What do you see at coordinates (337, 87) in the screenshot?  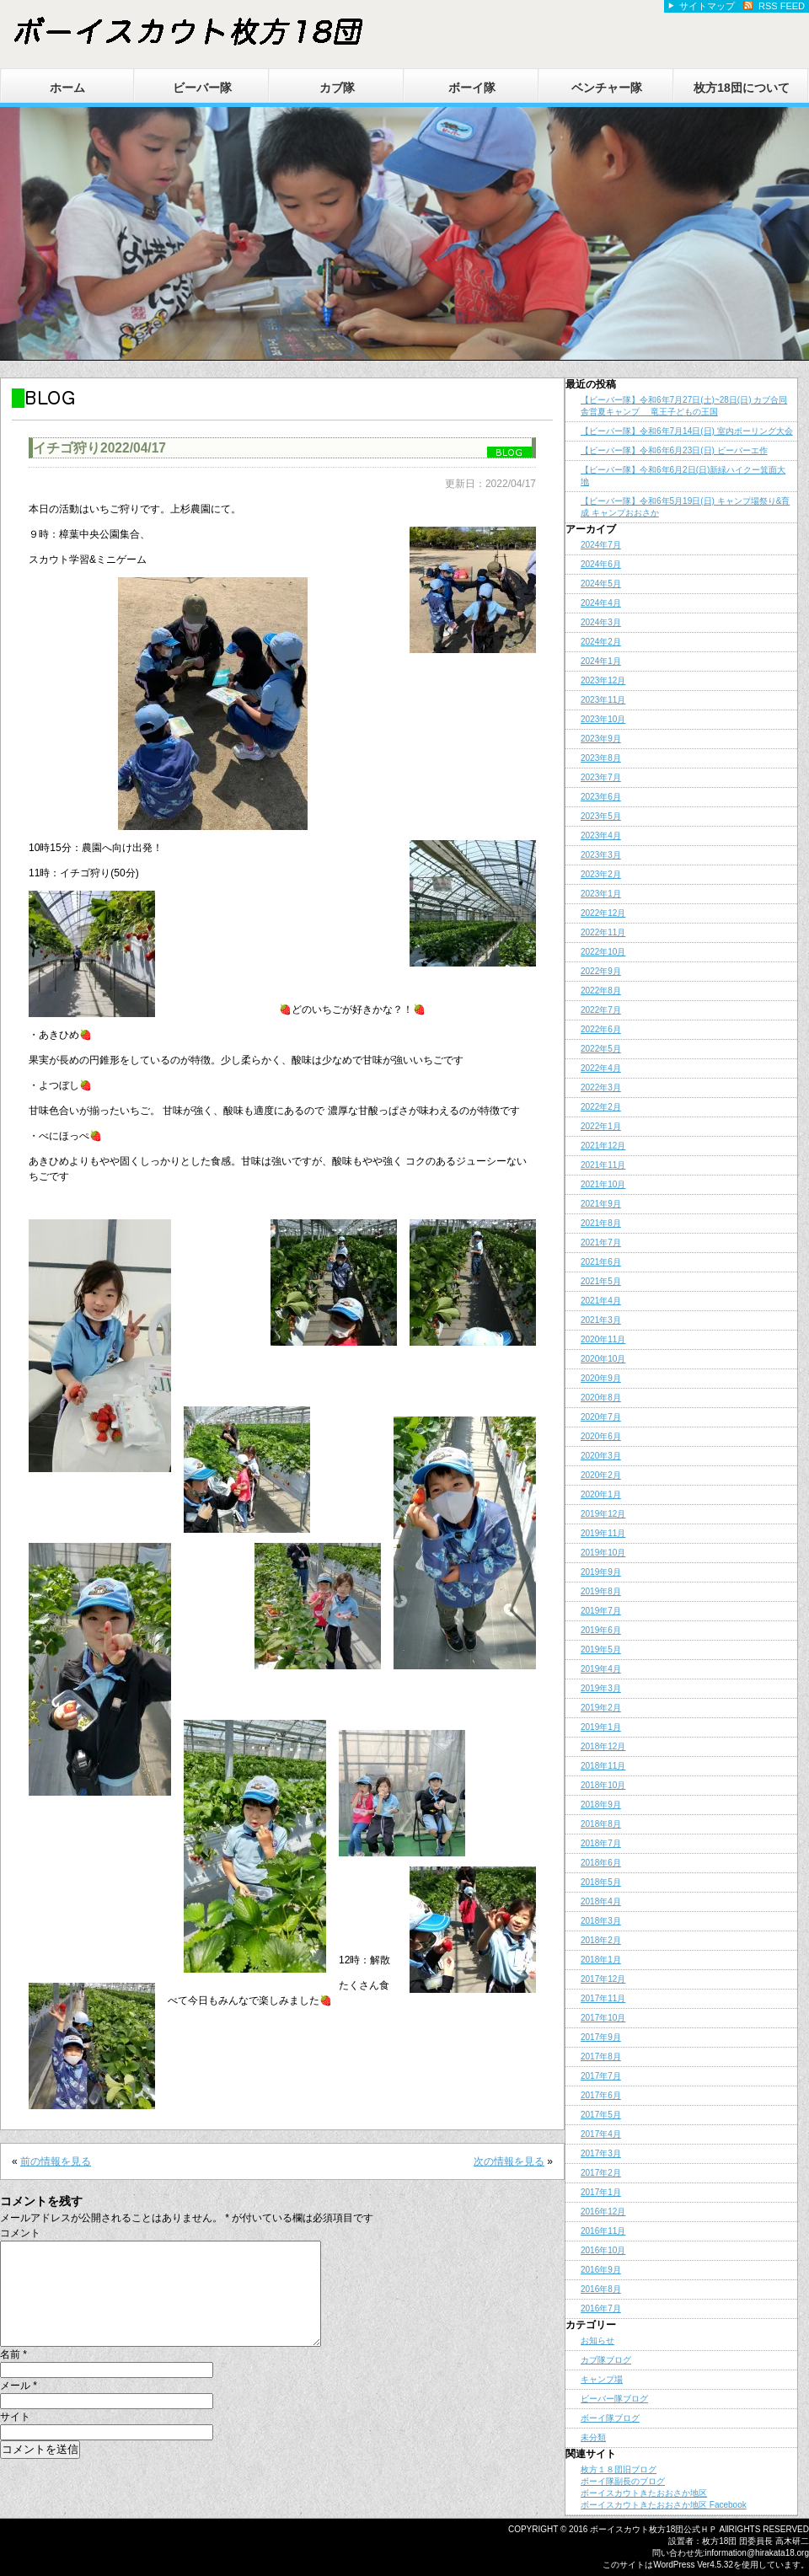 I see `カブ隊` at bounding box center [337, 87].